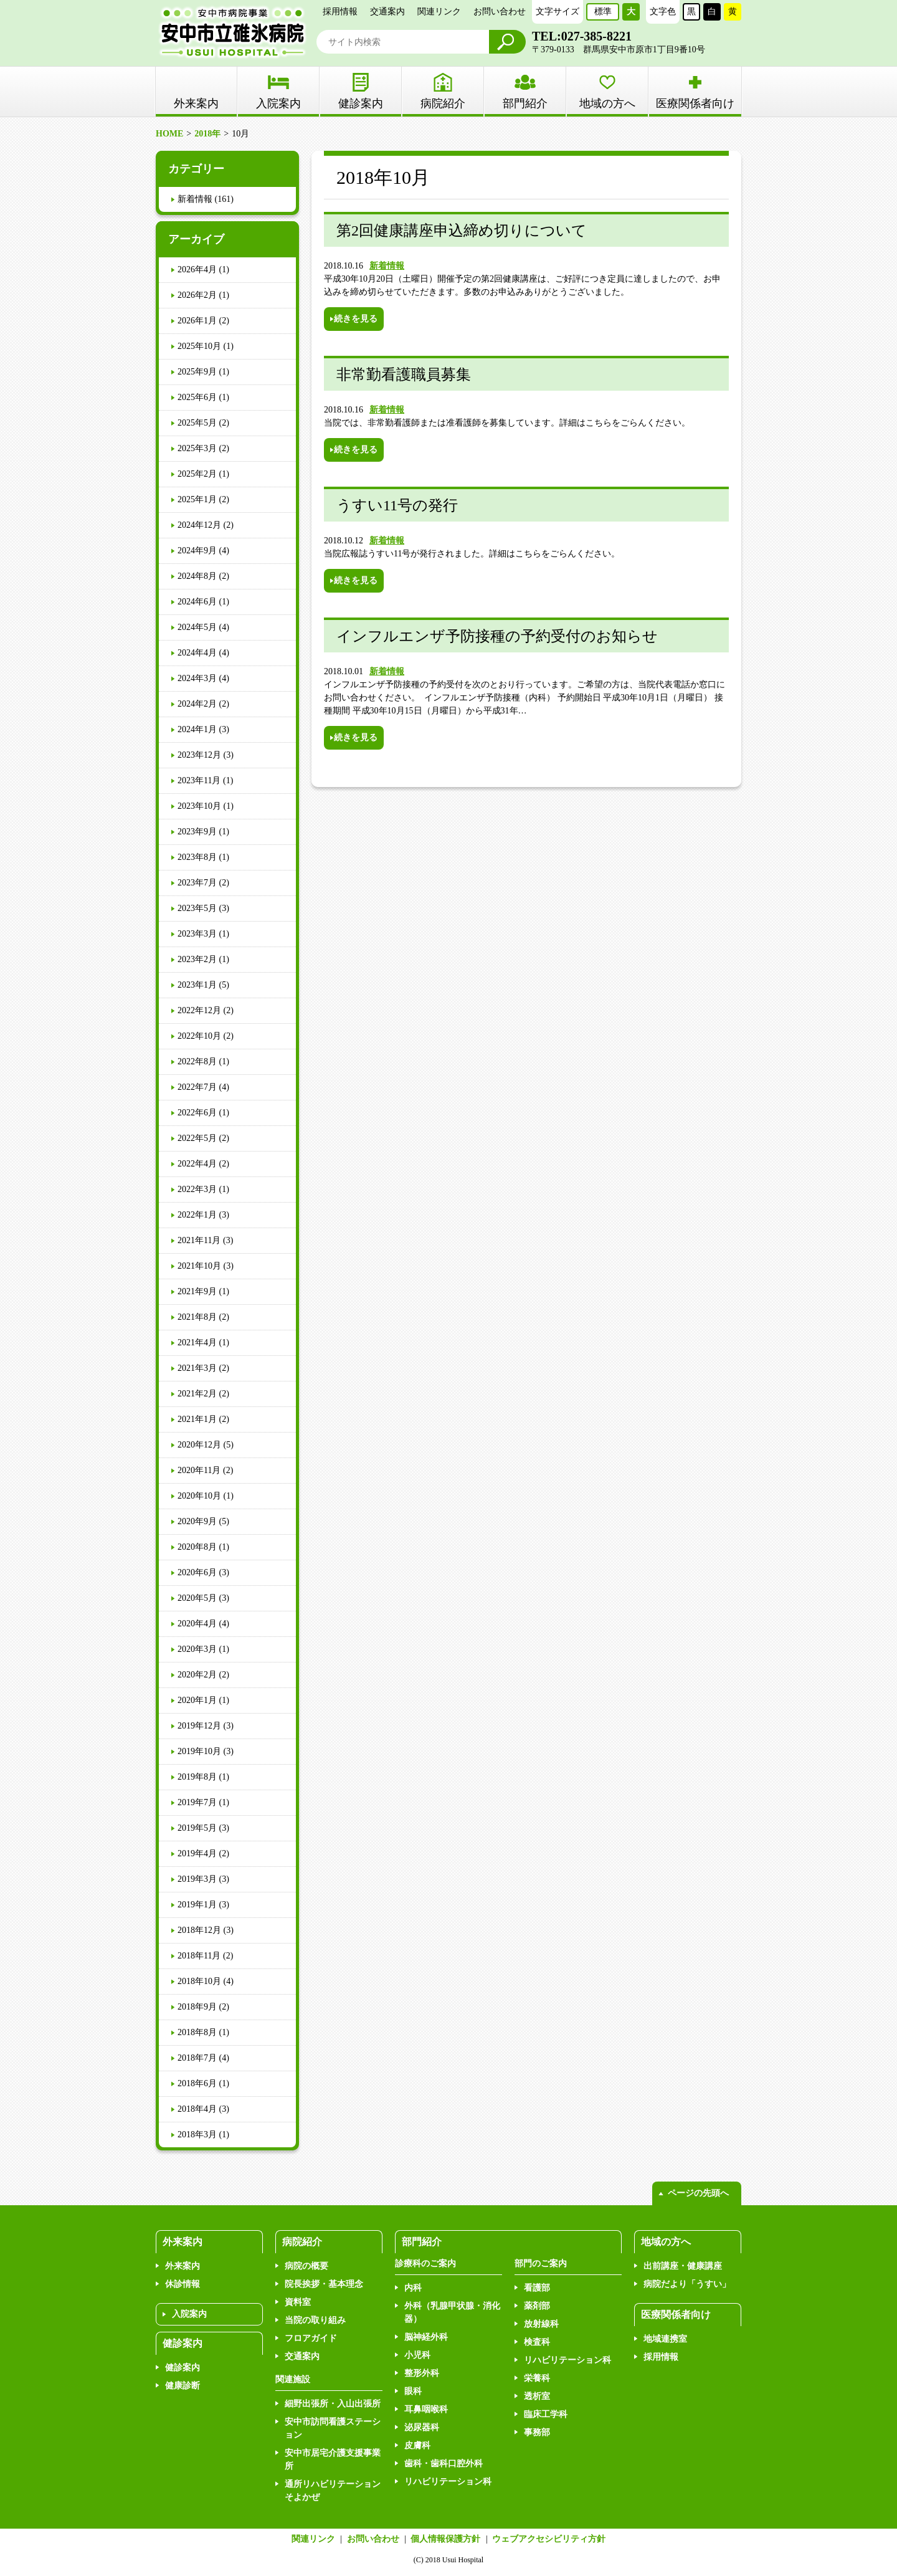 Image resolution: width=897 pixels, height=2576 pixels. What do you see at coordinates (197, 2058) in the screenshot?
I see `2018年7月` at bounding box center [197, 2058].